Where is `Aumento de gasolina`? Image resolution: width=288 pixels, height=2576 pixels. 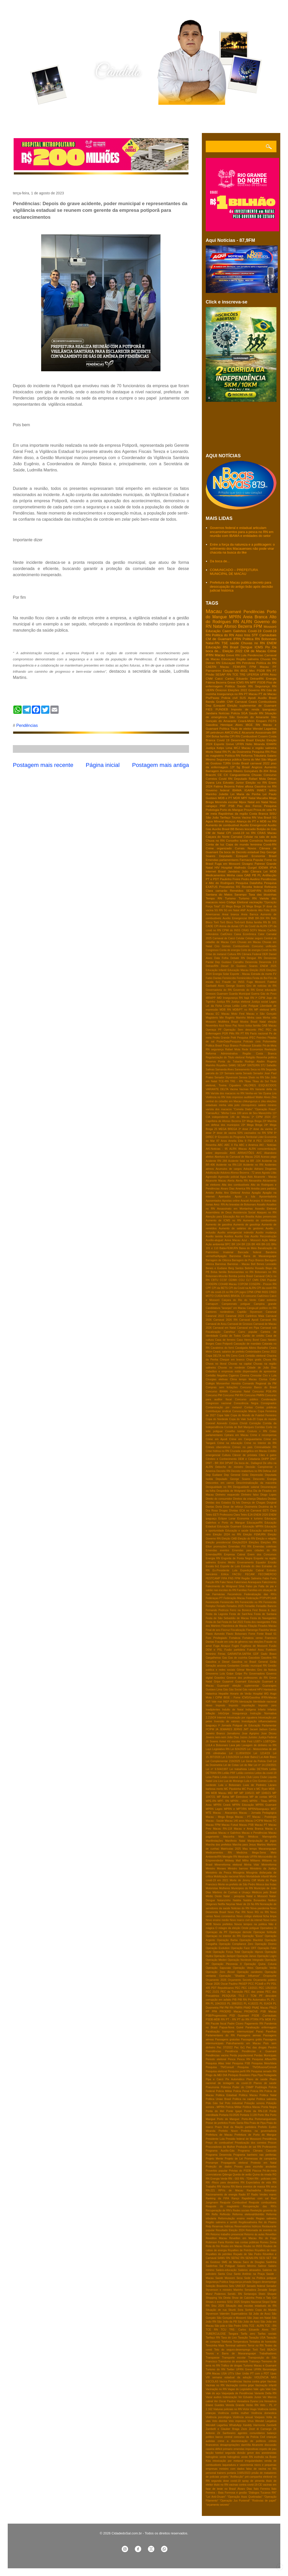
Aumento de gasolina is located at coordinates (219, 1224).